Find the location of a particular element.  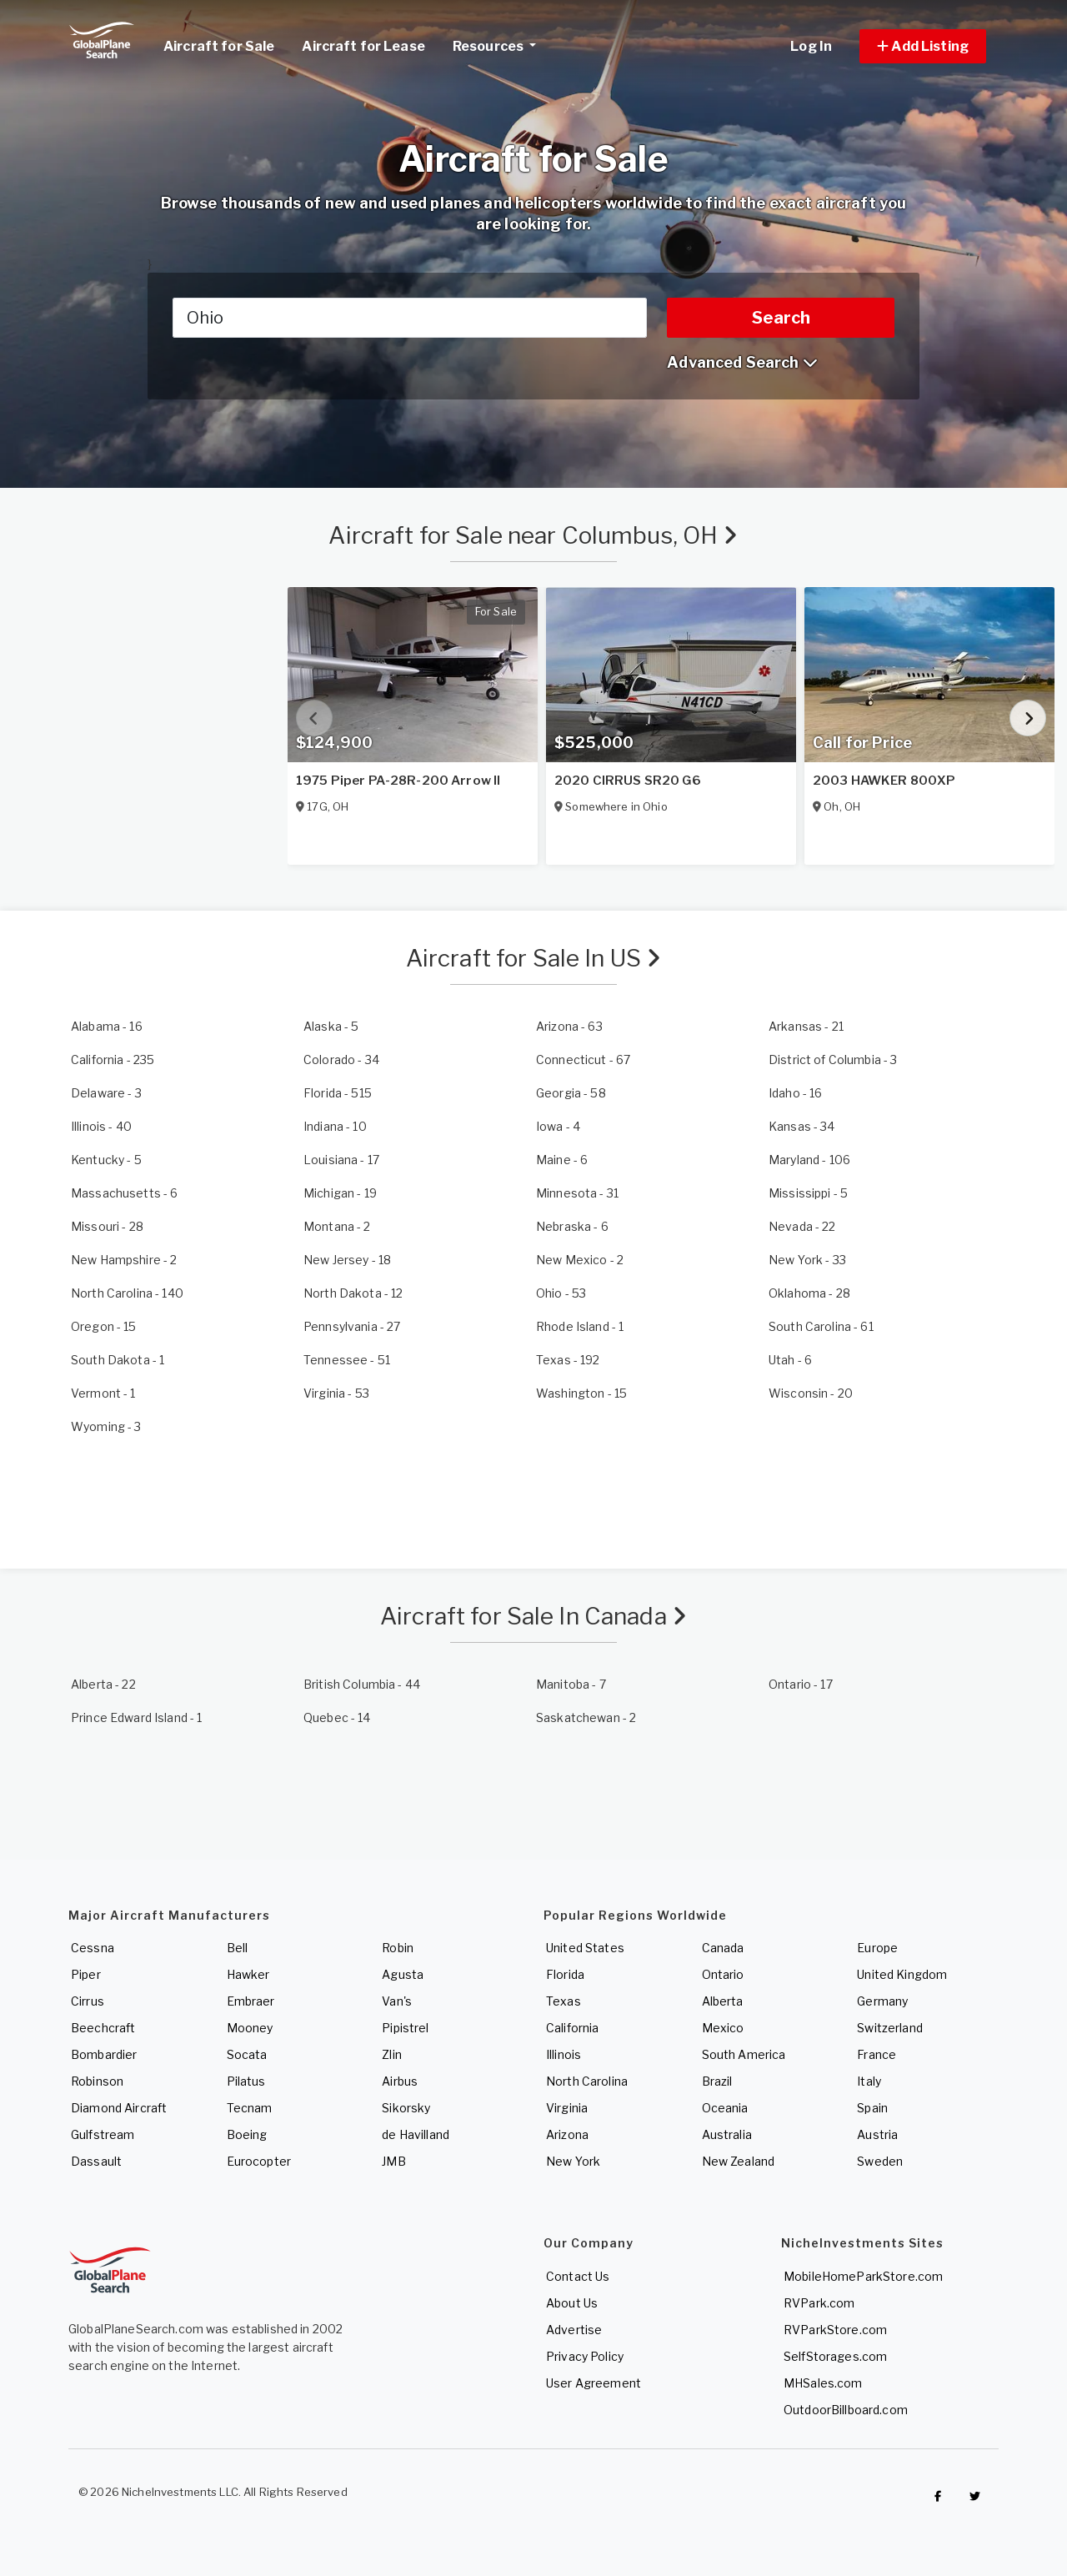

- 6 is located at coordinates (562, 1159).